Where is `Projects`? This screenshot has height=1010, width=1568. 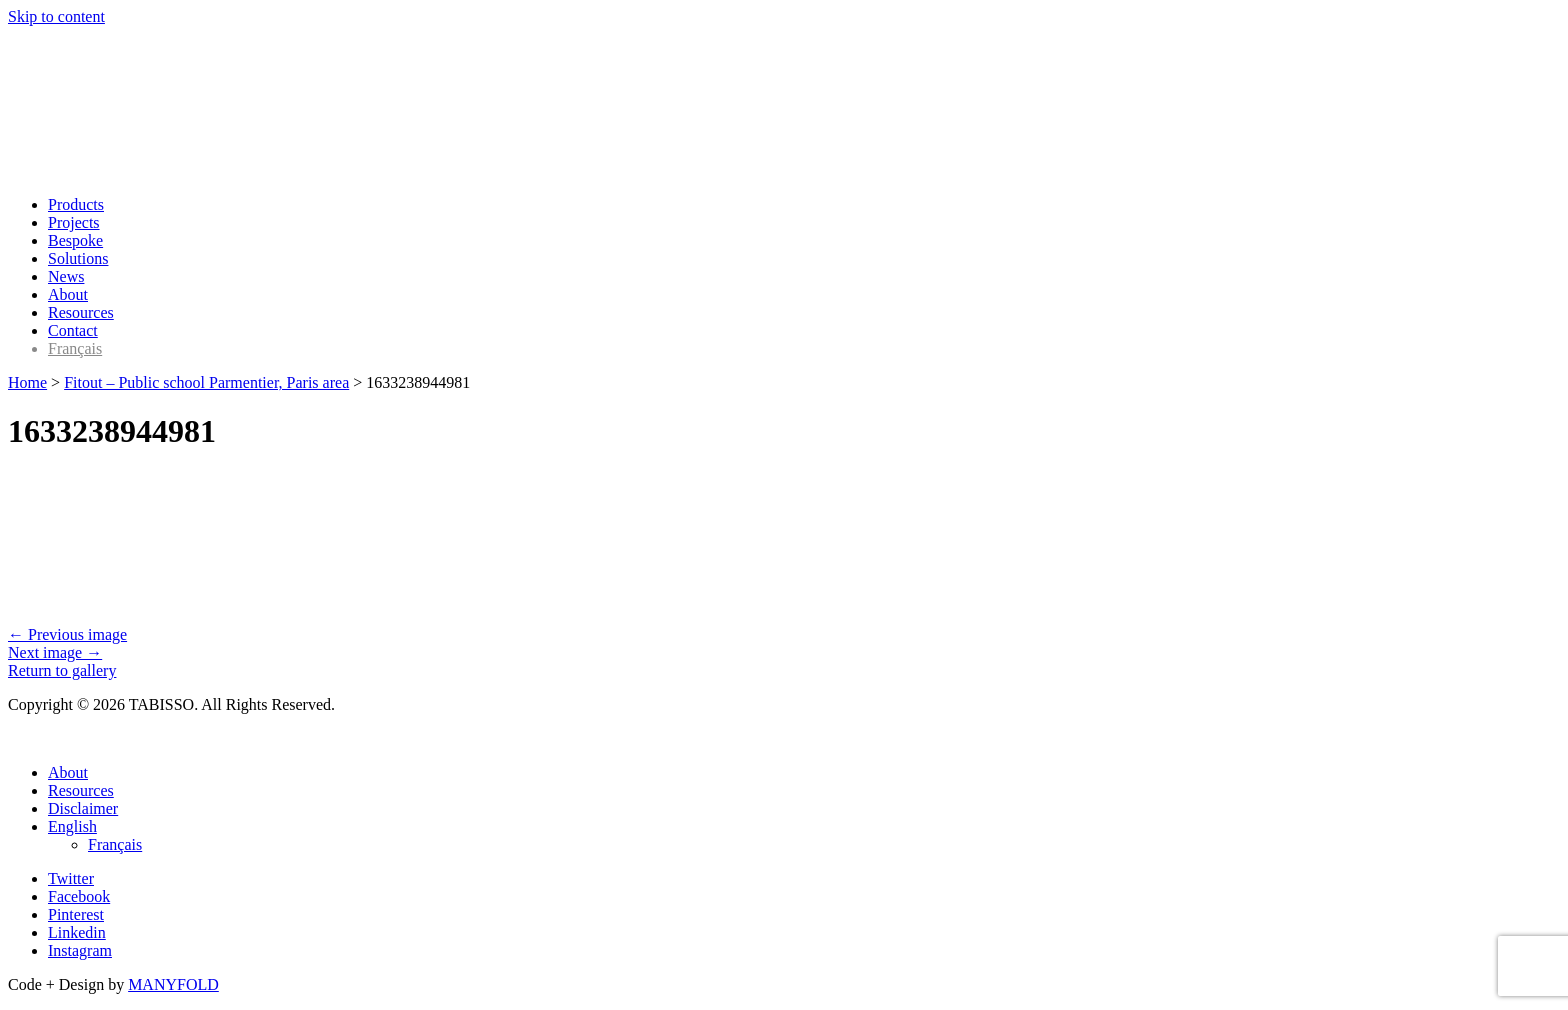
Projects is located at coordinates (74, 222).